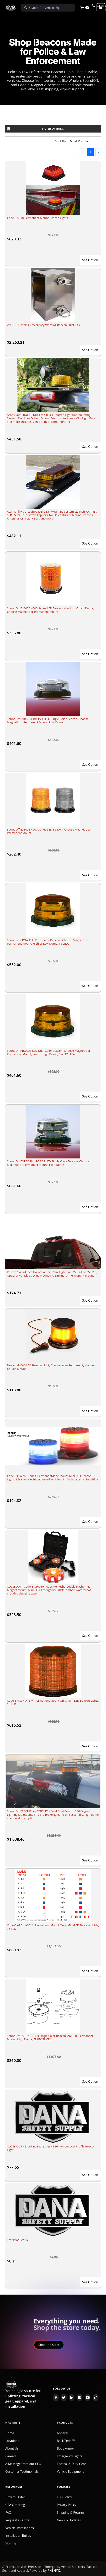 The height and width of the screenshot is (2576, 106). What do you see at coordinates (9, 2435) in the screenshot?
I see `Home` at bounding box center [9, 2435].